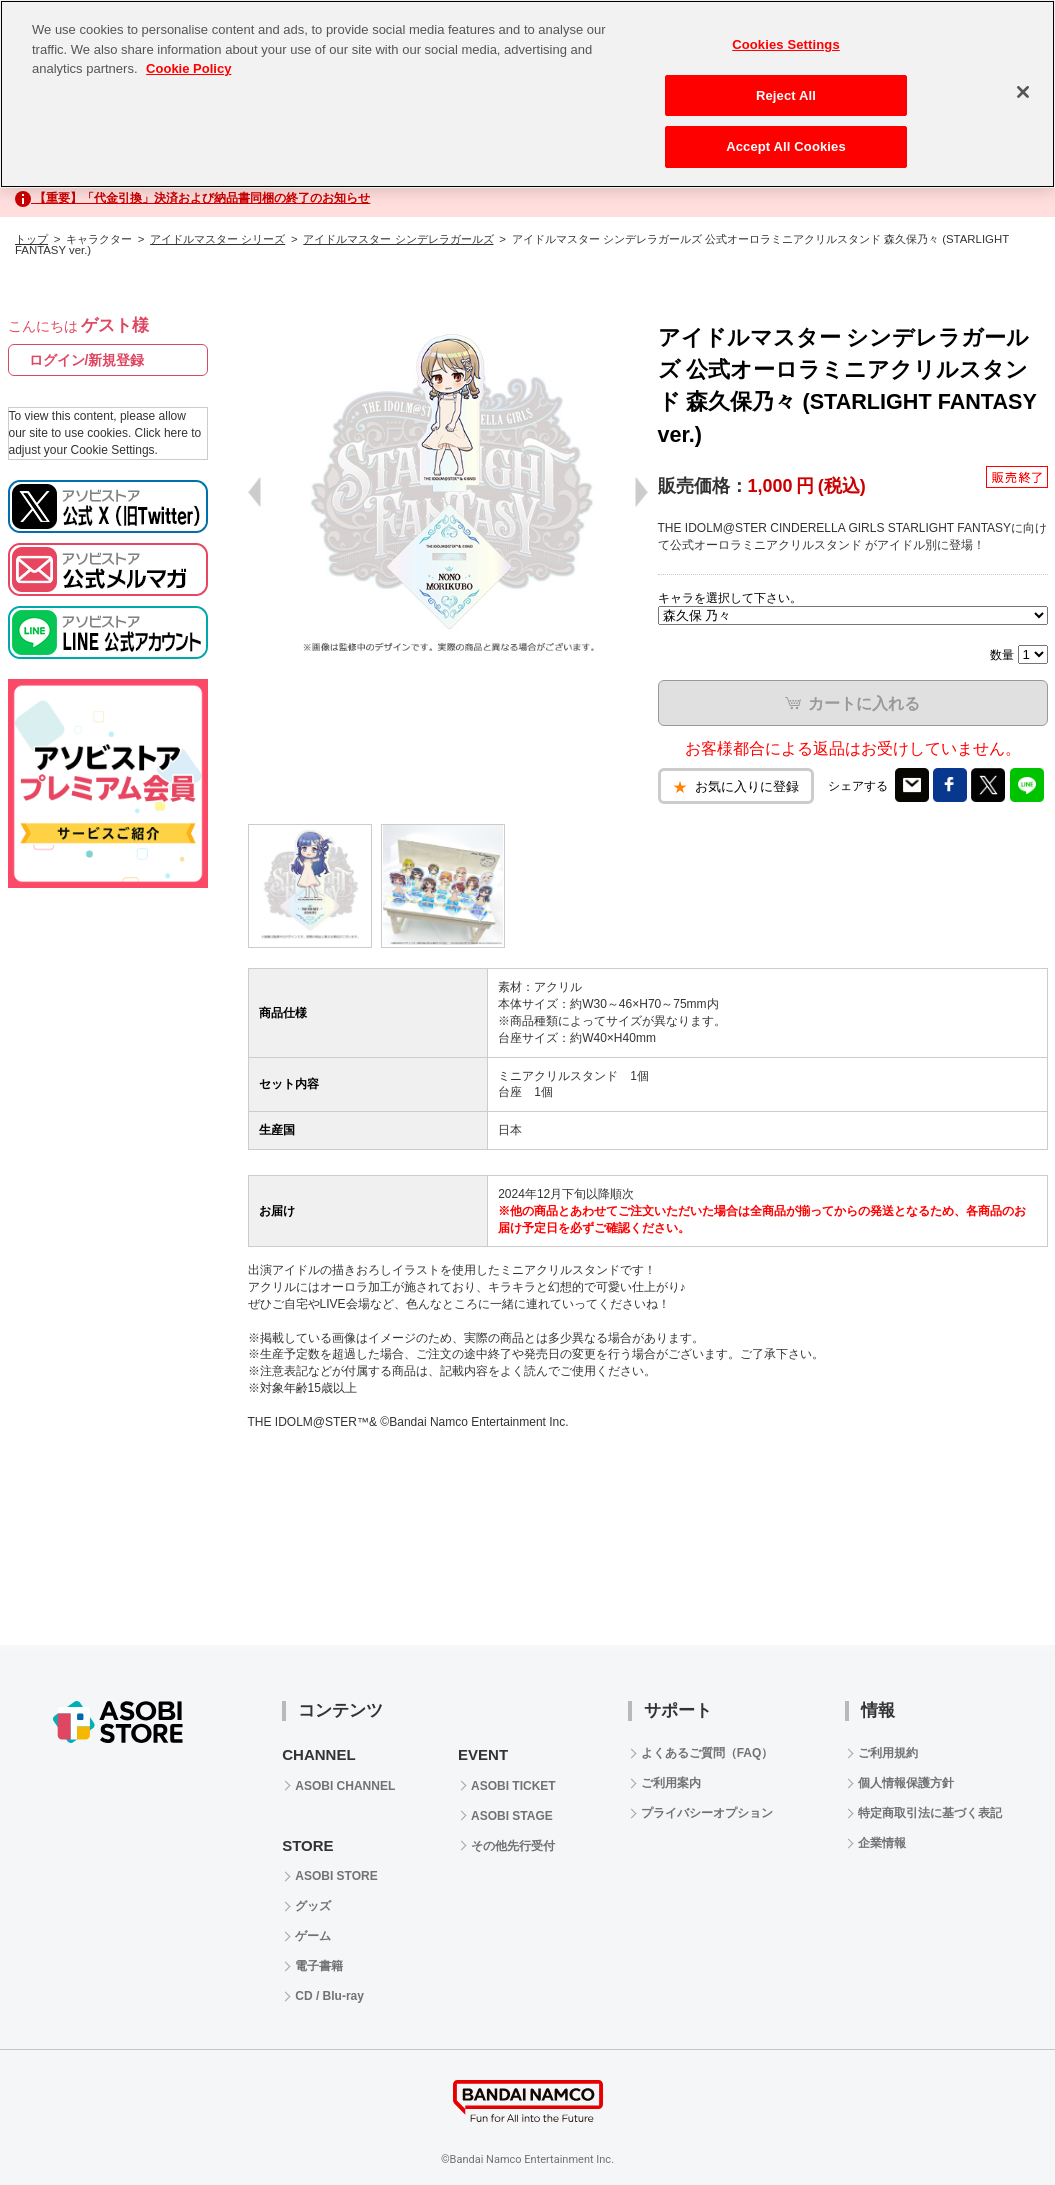 Image resolution: width=1055 pixels, height=2185 pixels. What do you see at coordinates (87, 360) in the screenshot?
I see `ログイン/新規登録` at bounding box center [87, 360].